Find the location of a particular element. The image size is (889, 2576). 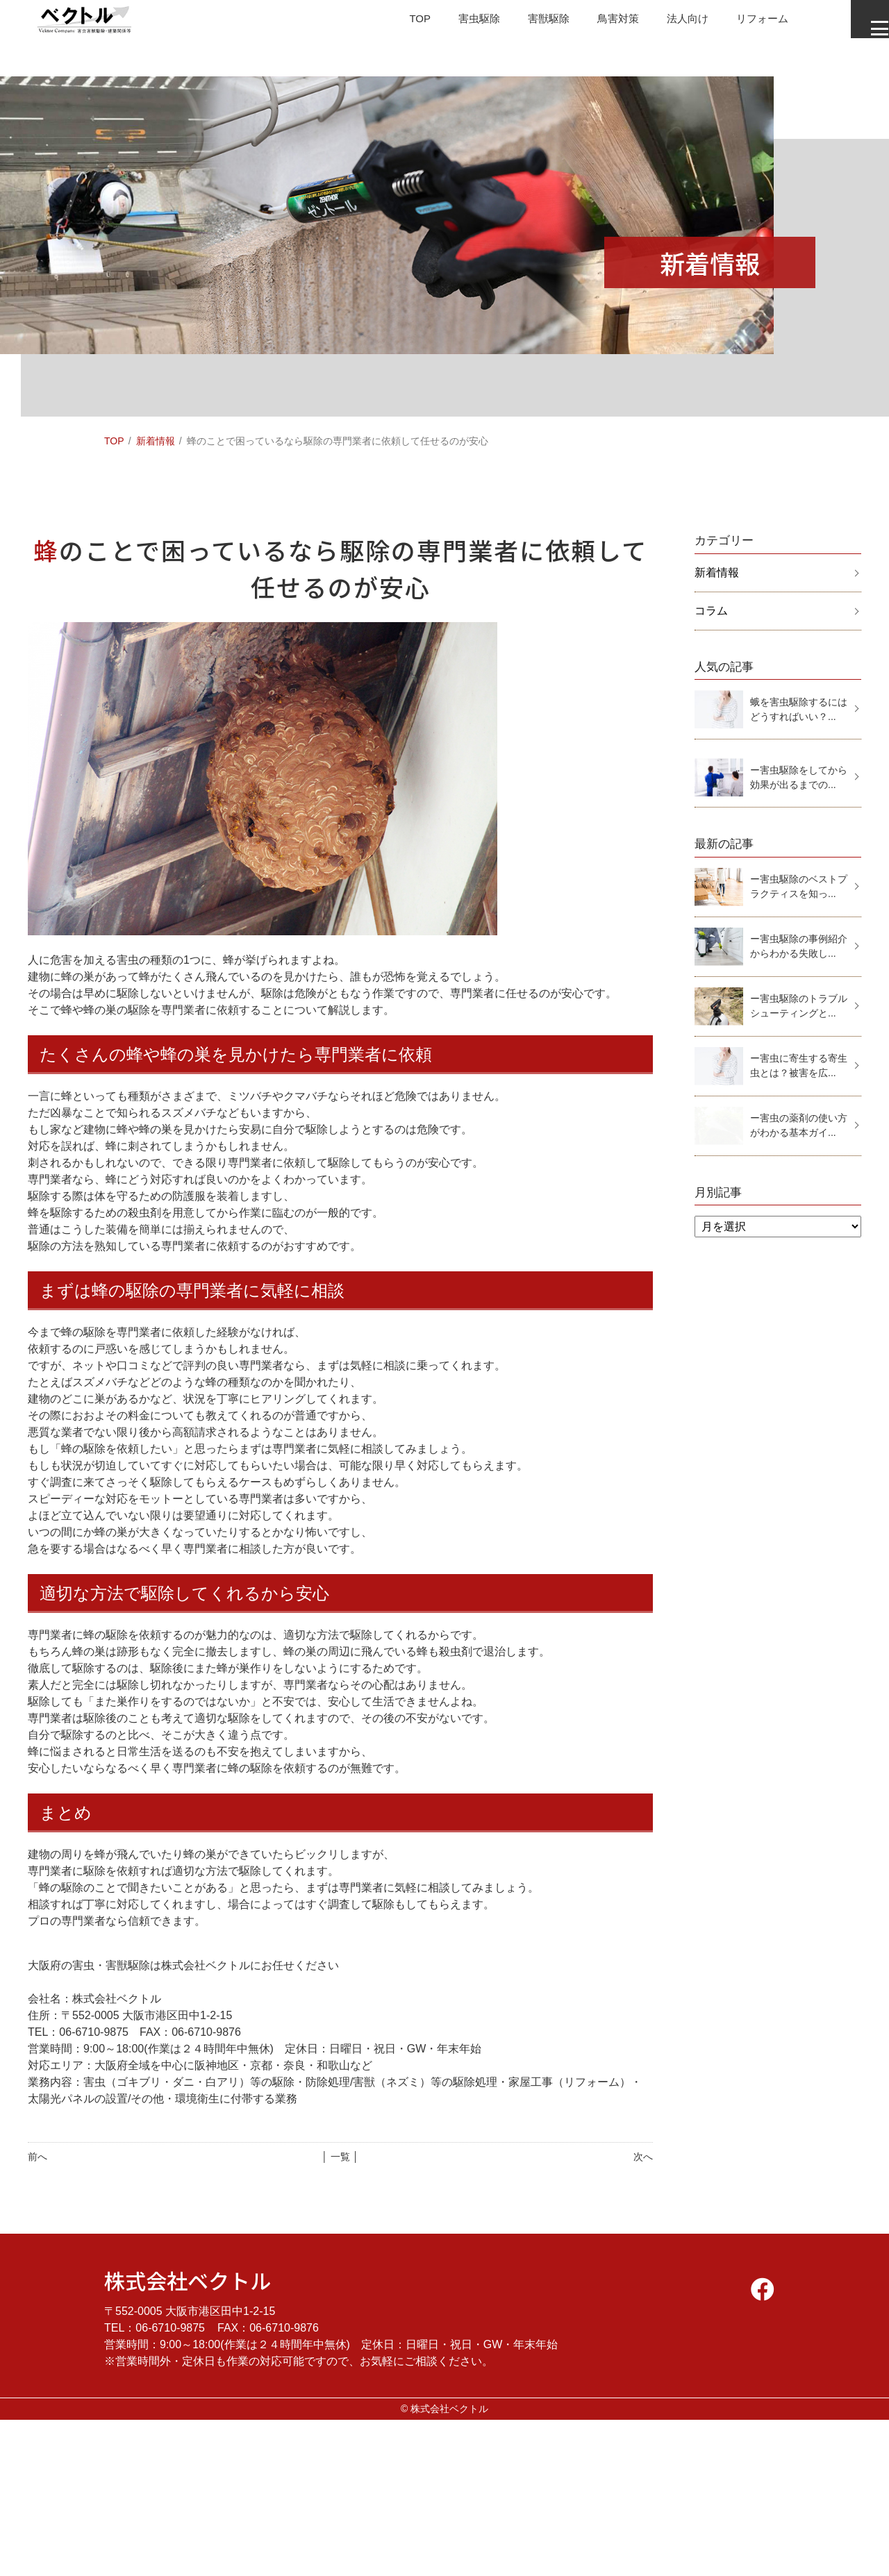

株式会社ベクトル is located at coordinates (187, 2280).